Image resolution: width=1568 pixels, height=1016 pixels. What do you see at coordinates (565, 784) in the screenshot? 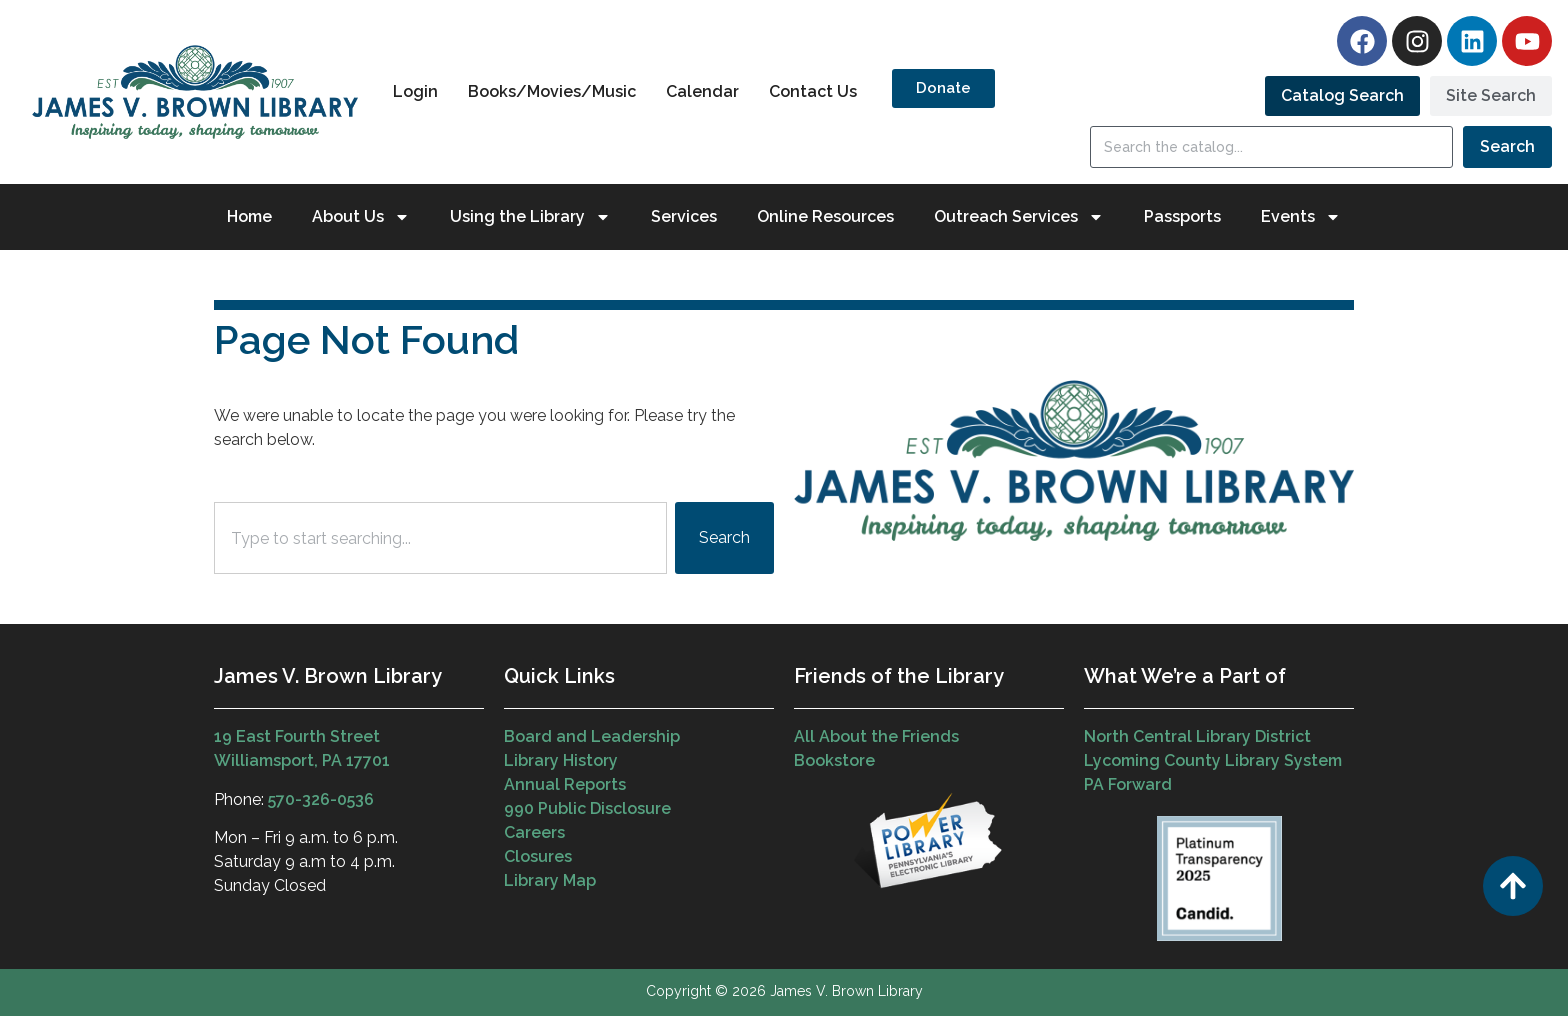
I see `Annual Reports` at bounding box center [565, 784].